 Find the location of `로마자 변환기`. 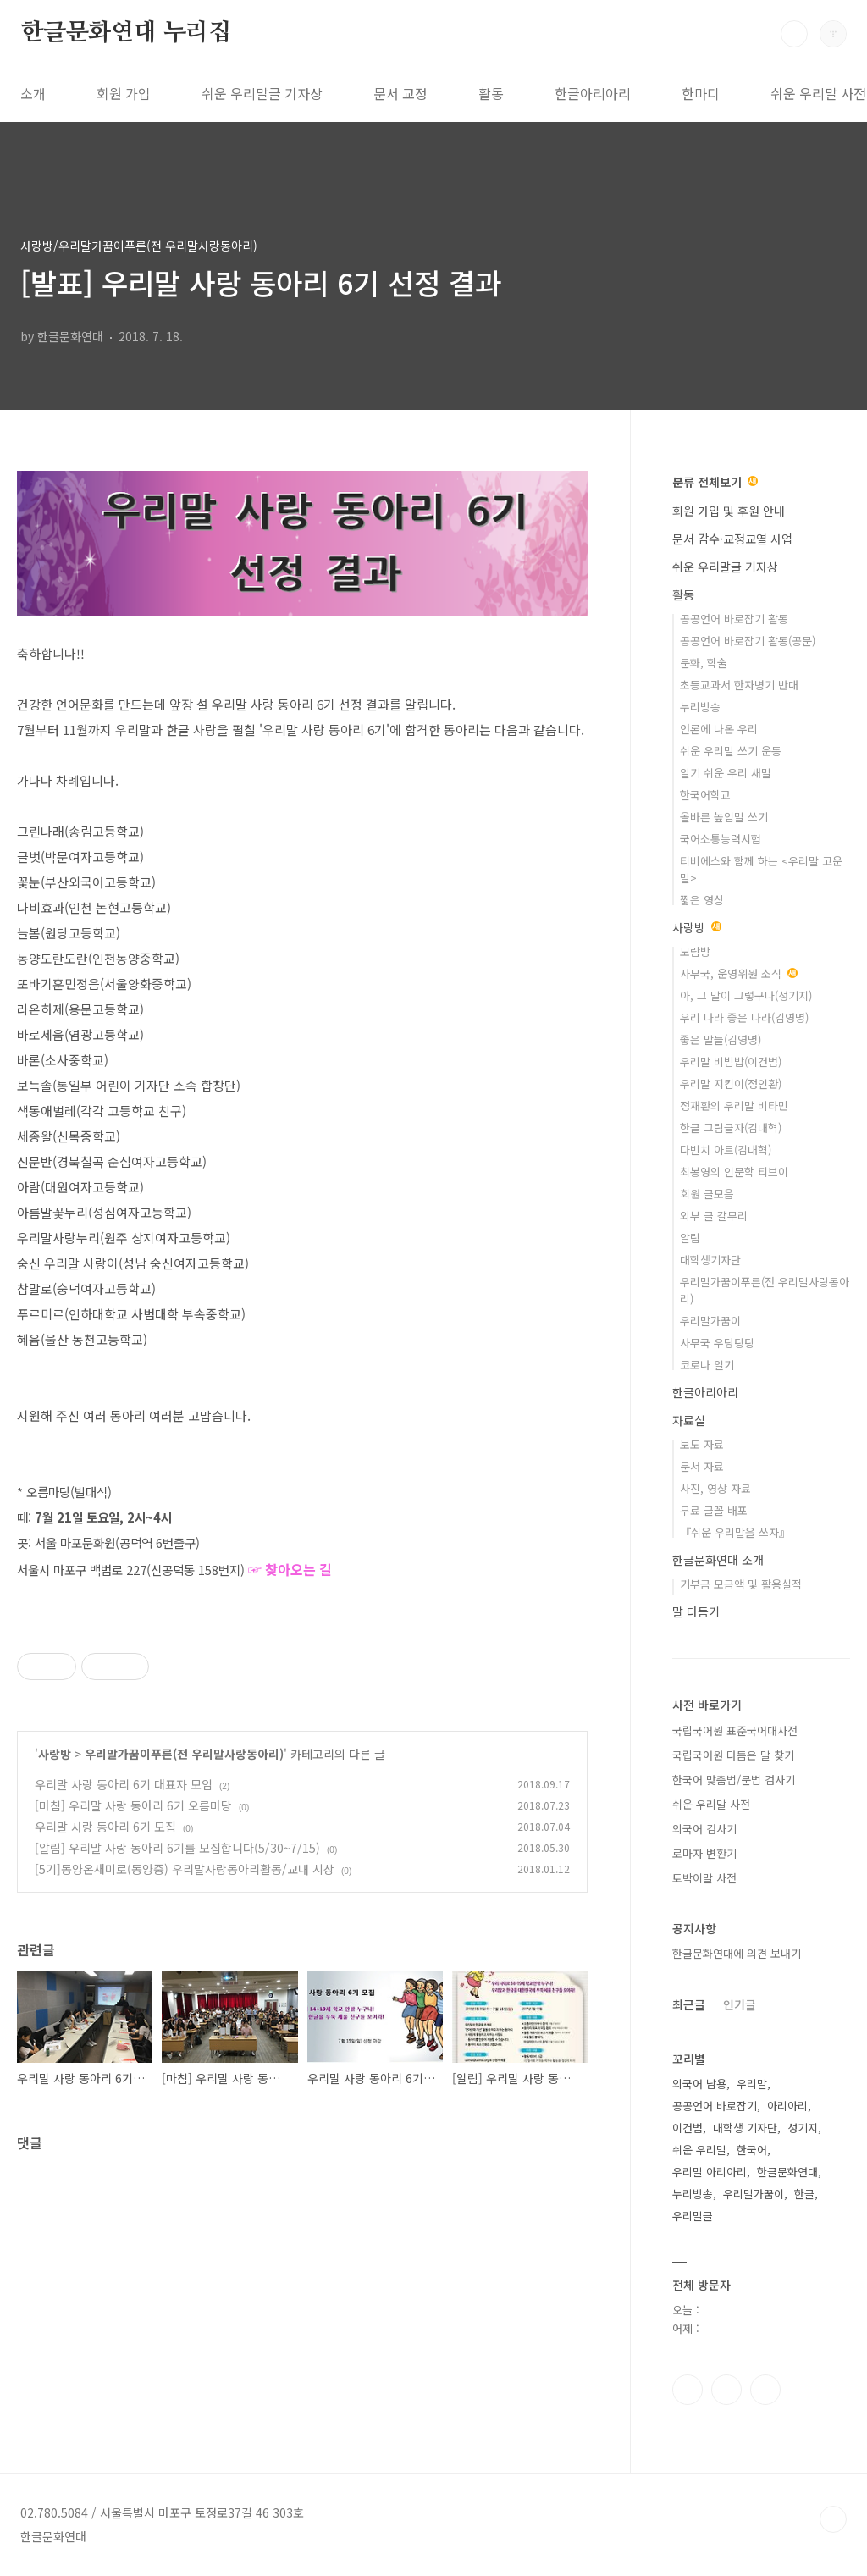

로마자 변환기 is located at coordinates (704, 1853).